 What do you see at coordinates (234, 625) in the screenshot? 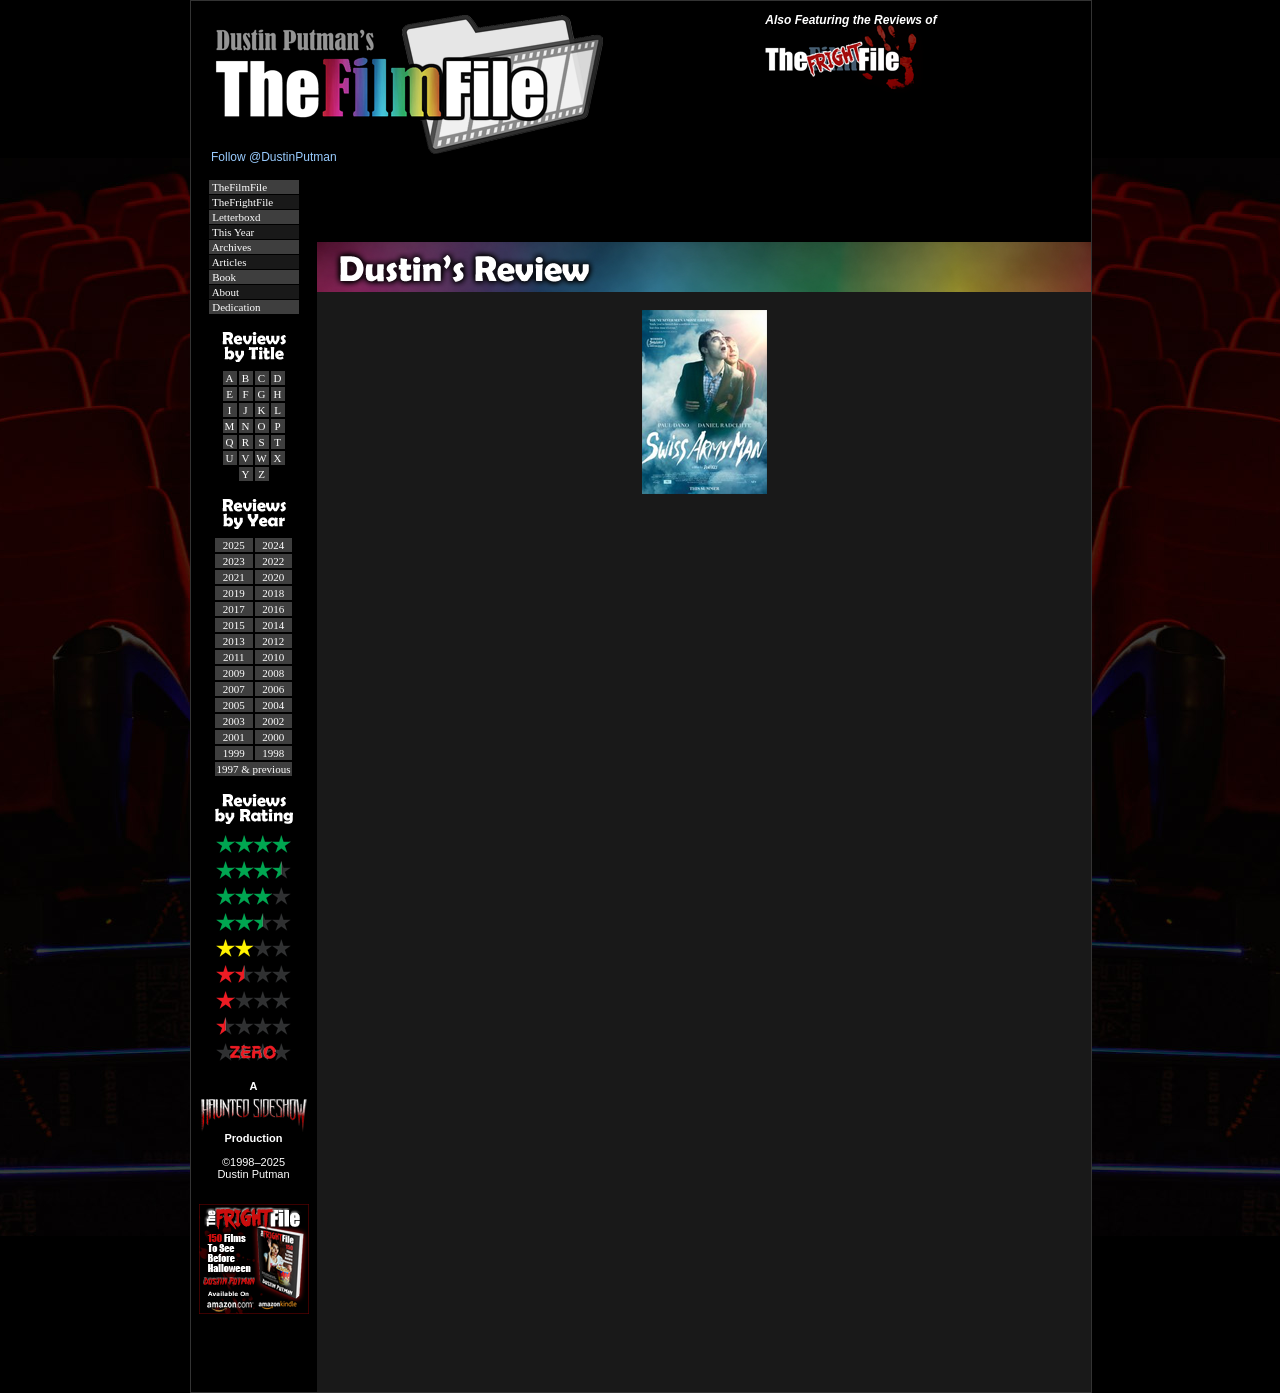
I see `2015` at bounding box center [234, 625].